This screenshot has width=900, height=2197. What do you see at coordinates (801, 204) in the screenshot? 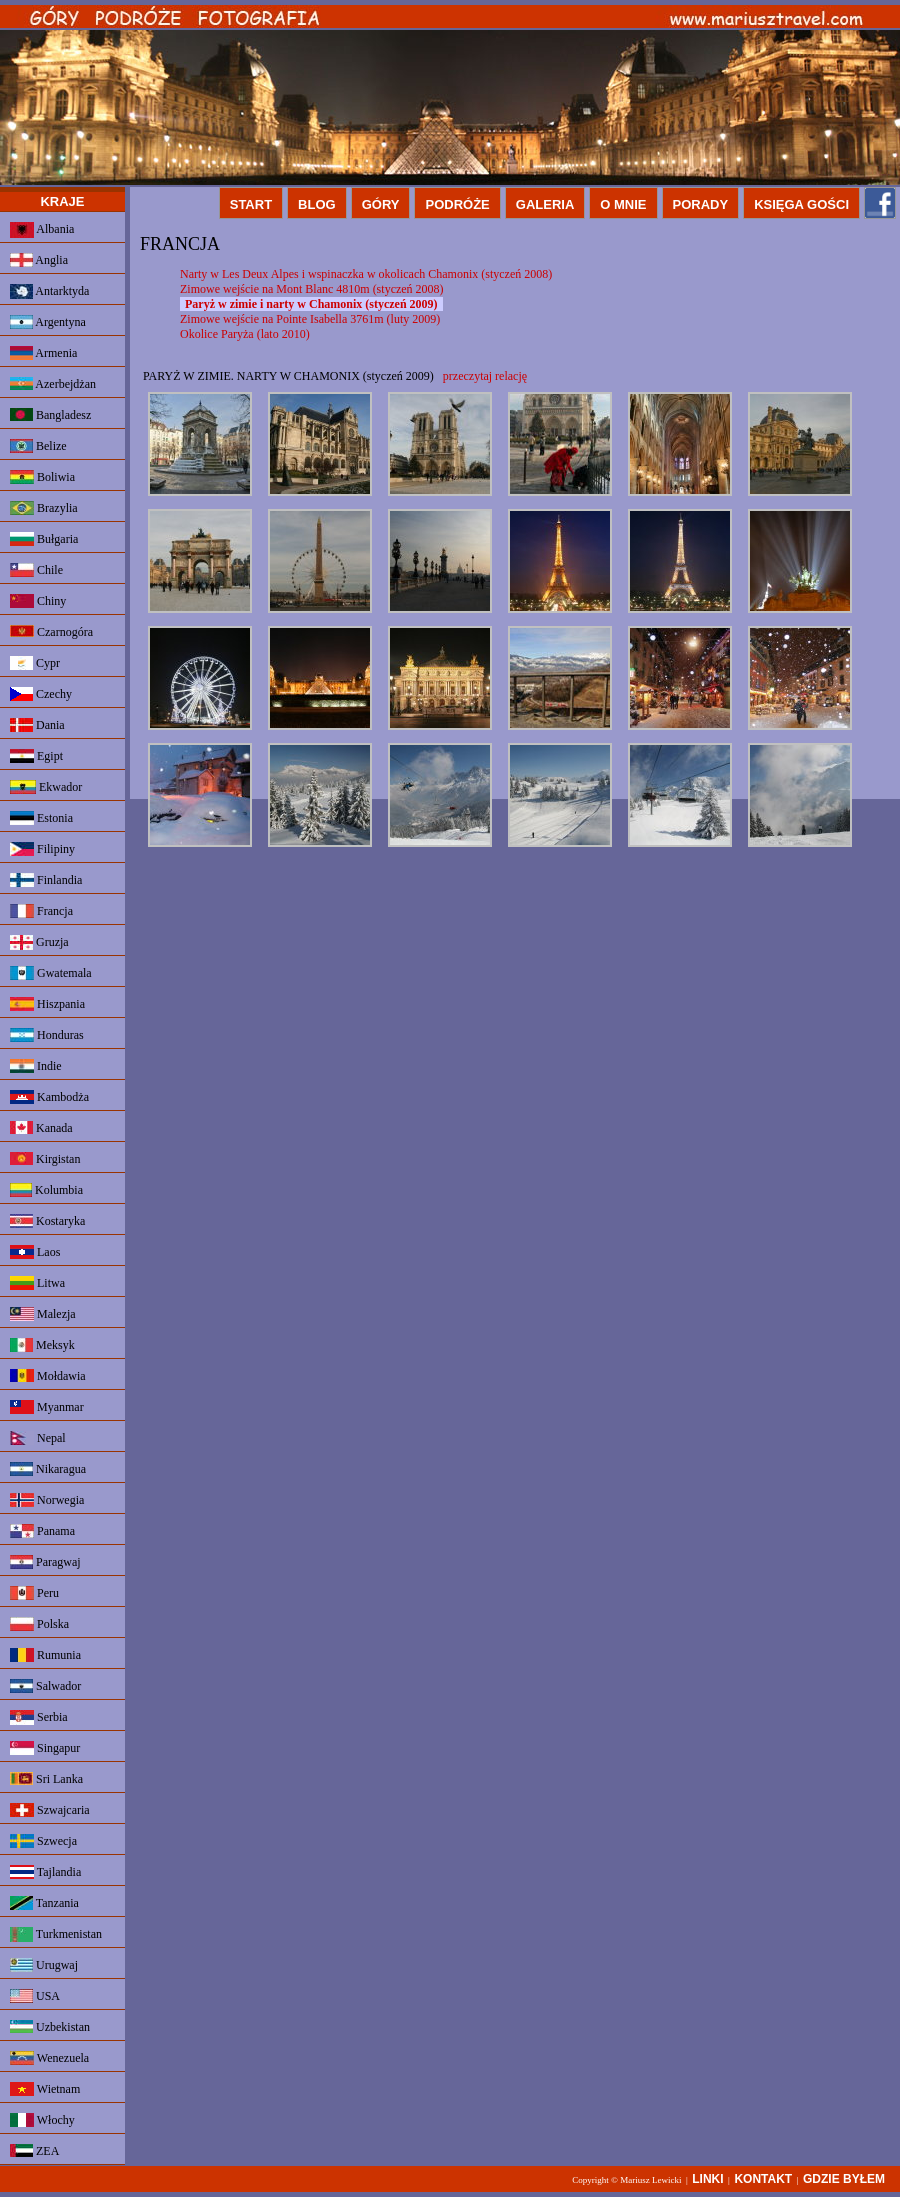
I see `KSIĘGA GOŚCI` at bounding box center [801, 204].